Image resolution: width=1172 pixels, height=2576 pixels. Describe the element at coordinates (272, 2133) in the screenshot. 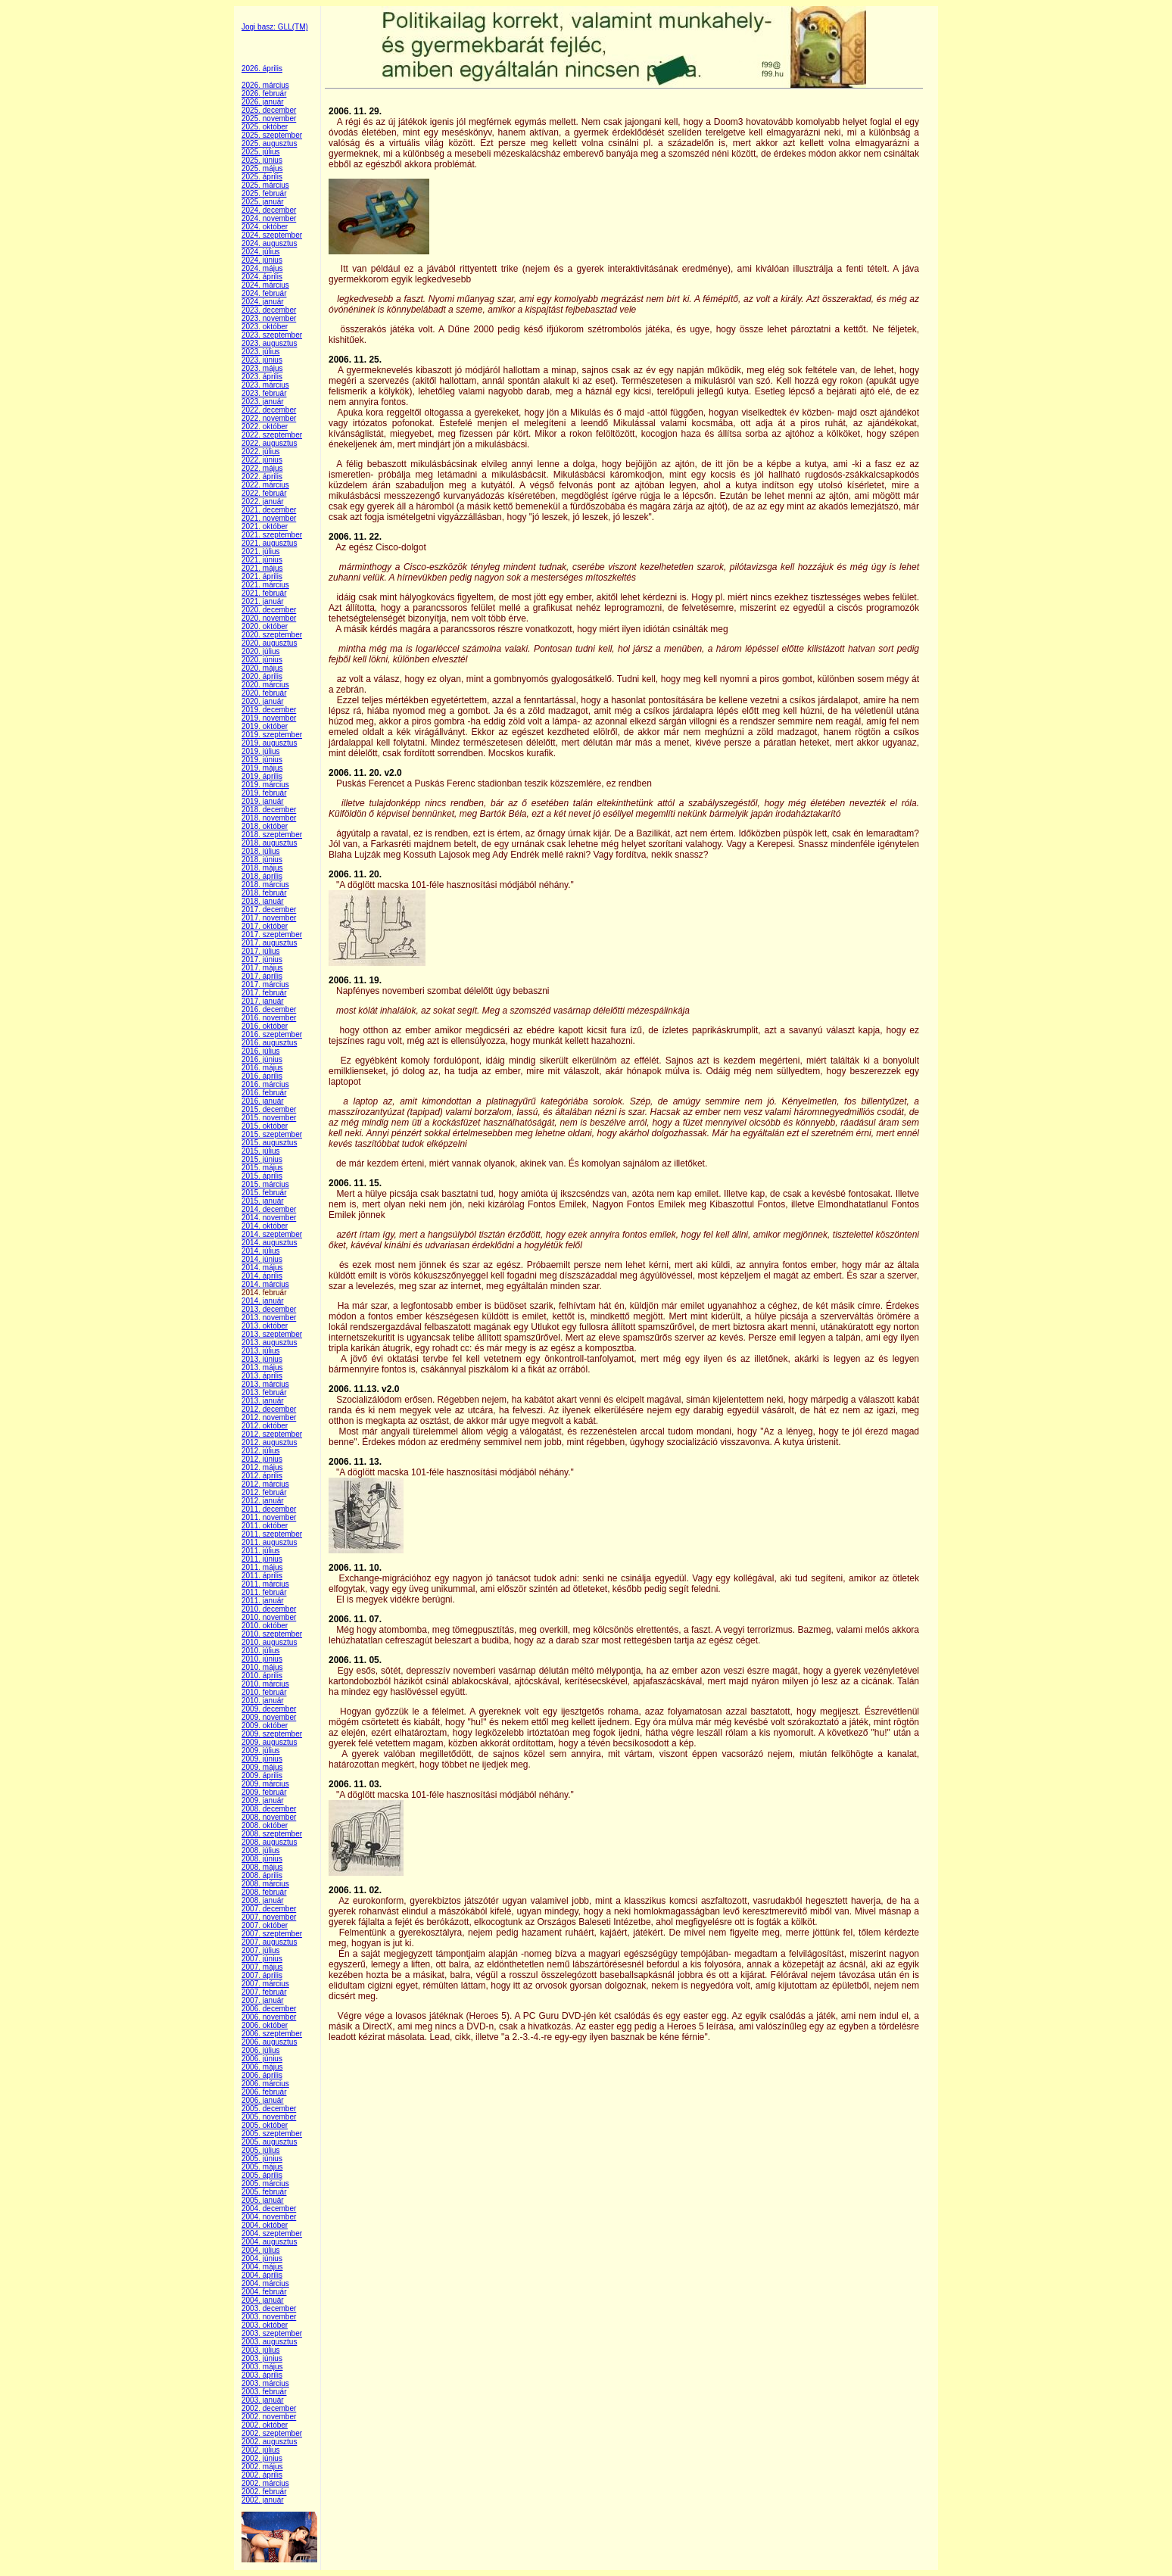

I see `2005. szeptember` at that location.